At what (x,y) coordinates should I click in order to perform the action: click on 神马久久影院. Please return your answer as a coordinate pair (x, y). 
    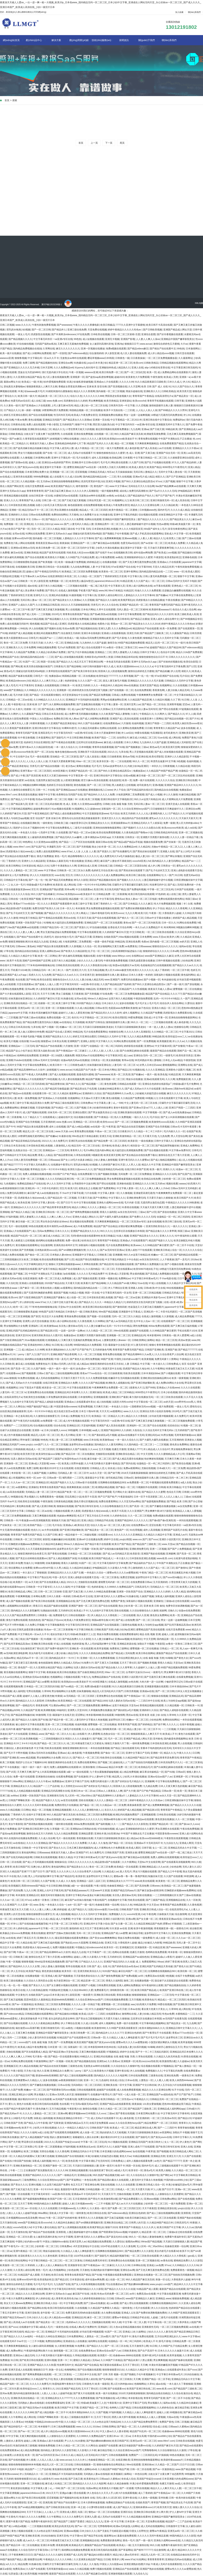
    Looking at the image, I should click on (81, 880).